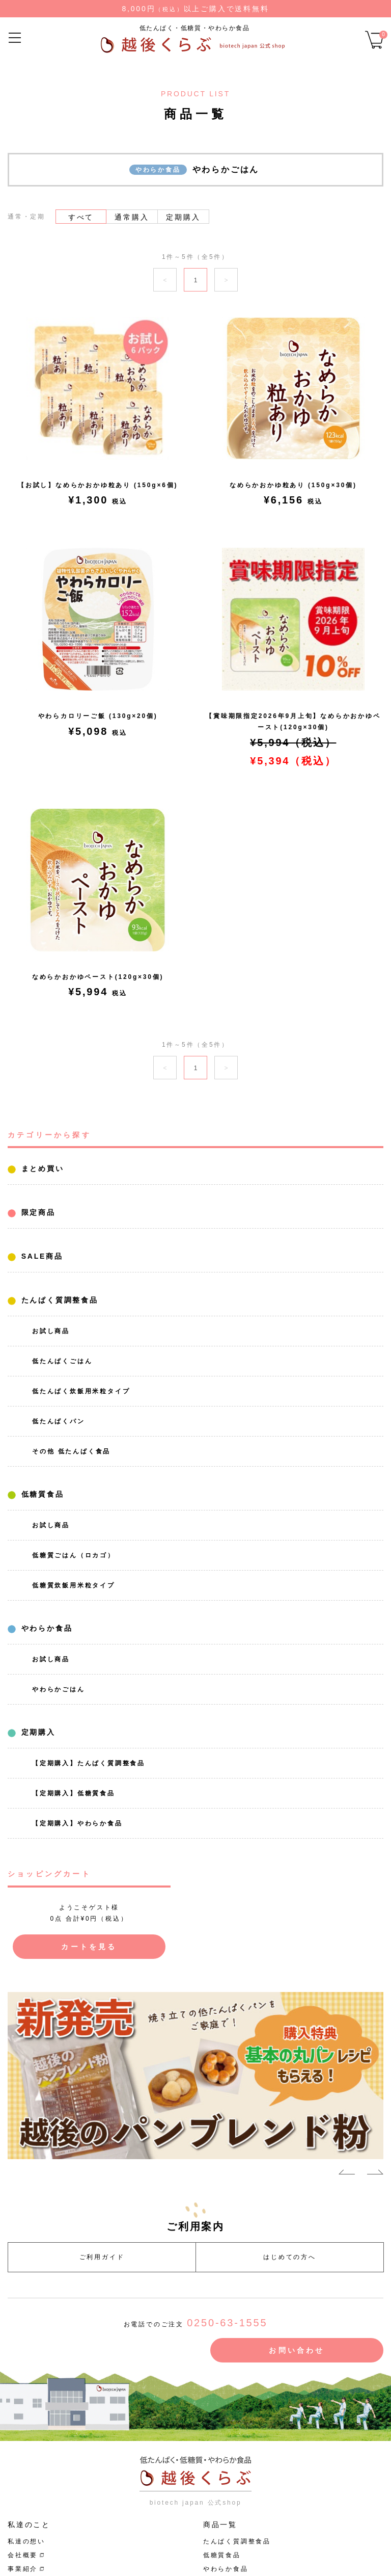  Describe the element at coordinates (58, 1689) in the screenshot. I see `やわらかごはん` at that location.